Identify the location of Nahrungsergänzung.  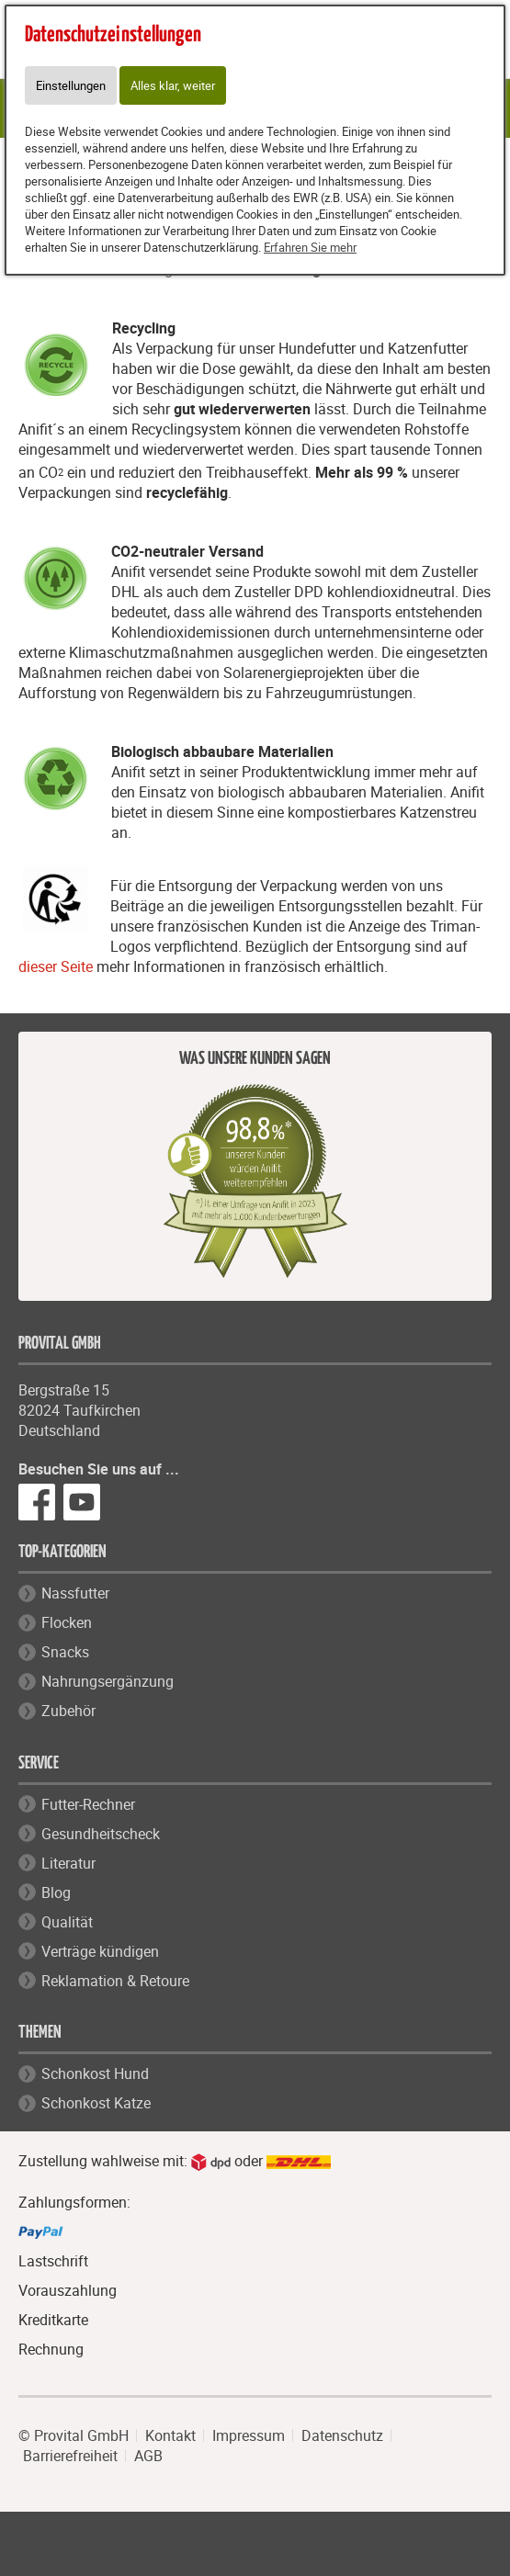
(107, 1681).